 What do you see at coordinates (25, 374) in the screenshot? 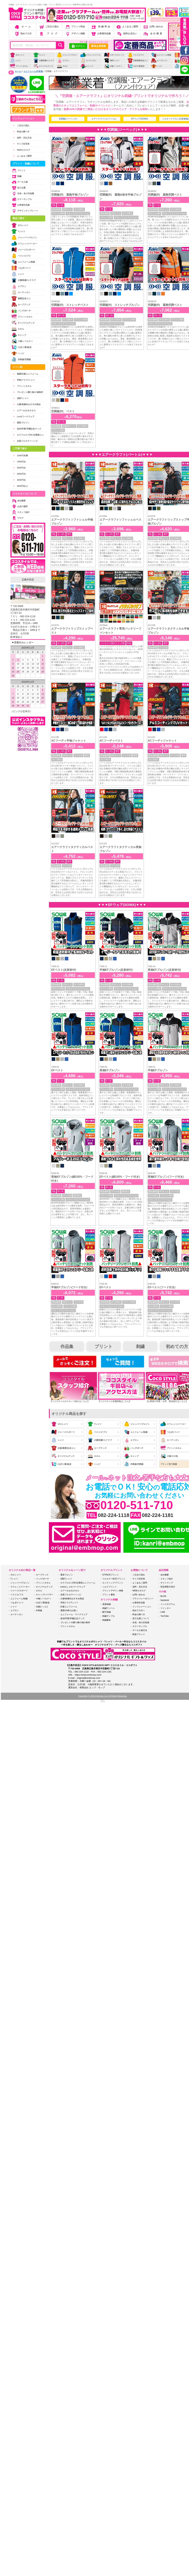
I see `還暦/応援ユニフォーム` at bounding box center [25, 374].